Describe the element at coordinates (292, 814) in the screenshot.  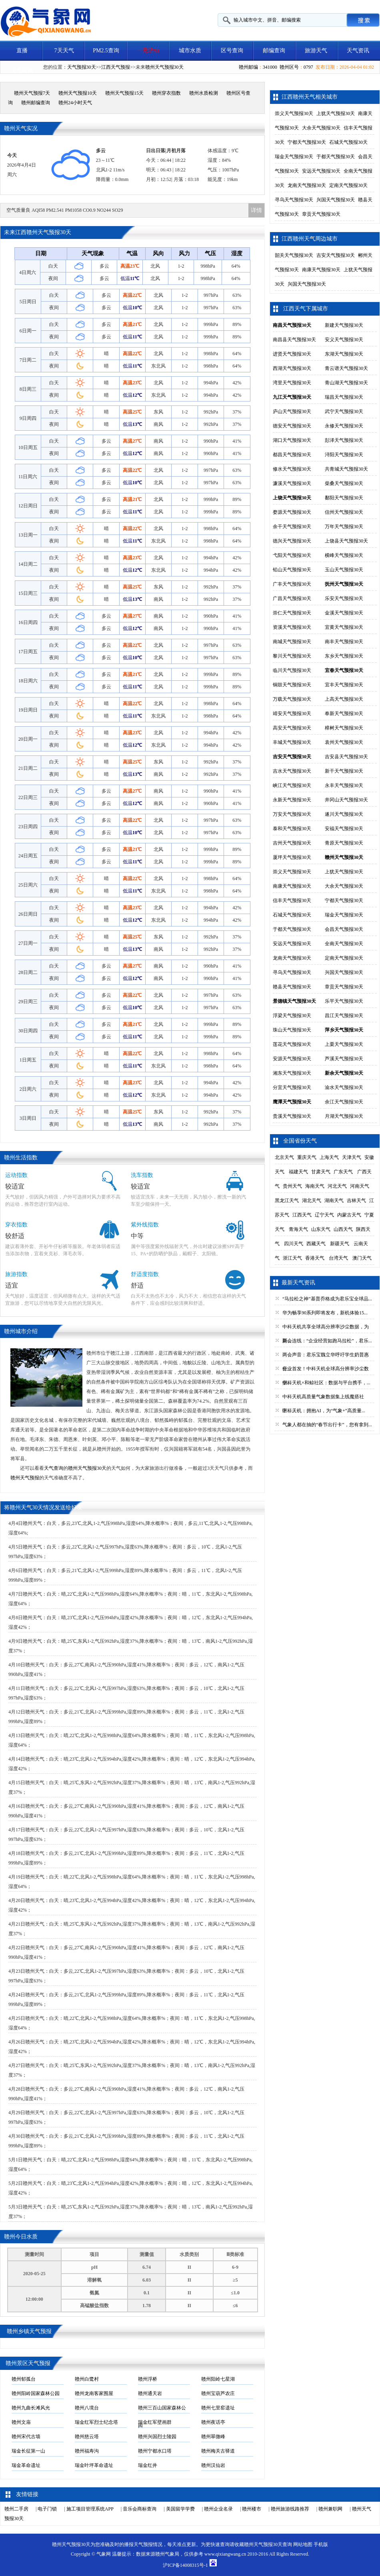
I see `万安天气预报30天` at that location.